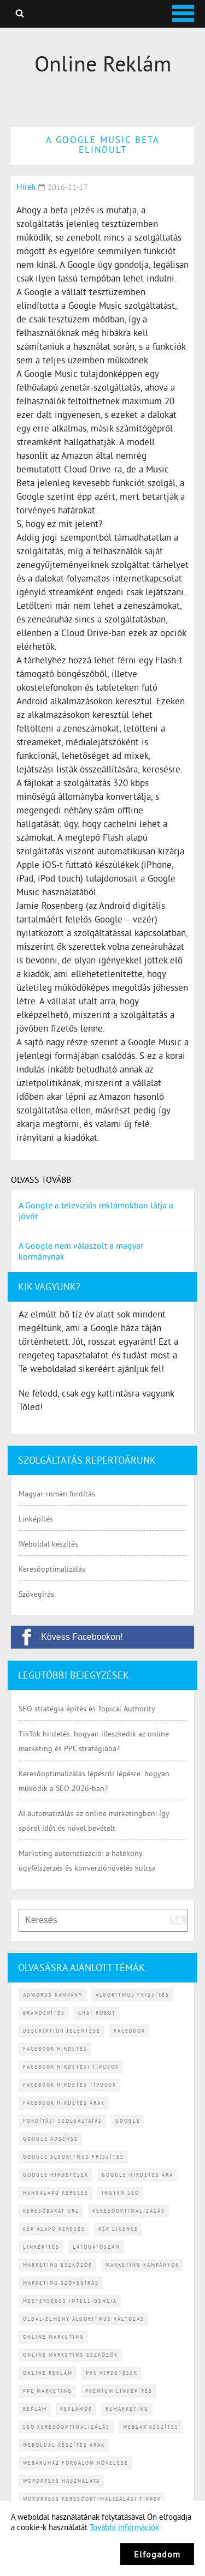 This screenshot has width=205, height=2576. I want to click on Weboldal készítés, so click(48, 1544).